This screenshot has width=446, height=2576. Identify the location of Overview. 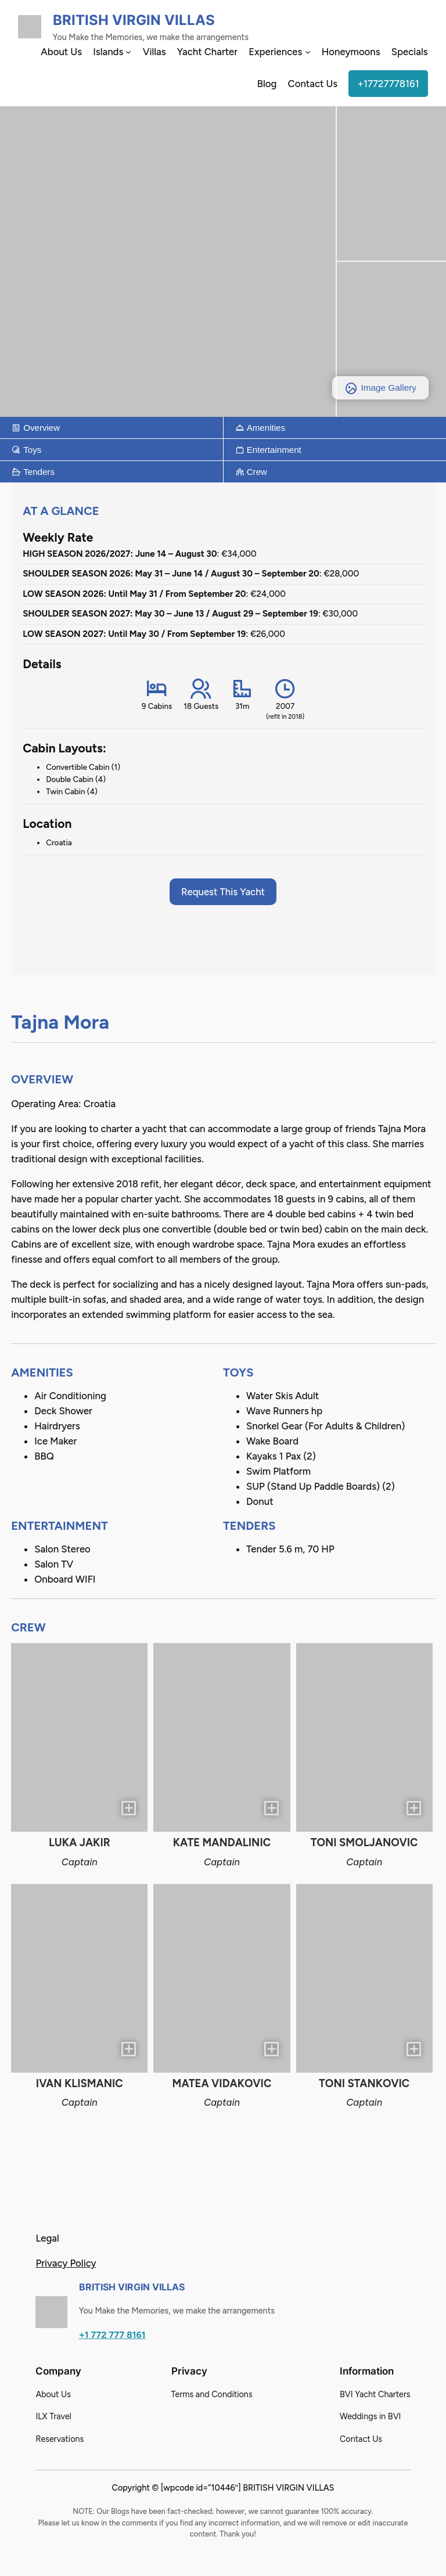
(36, 428).